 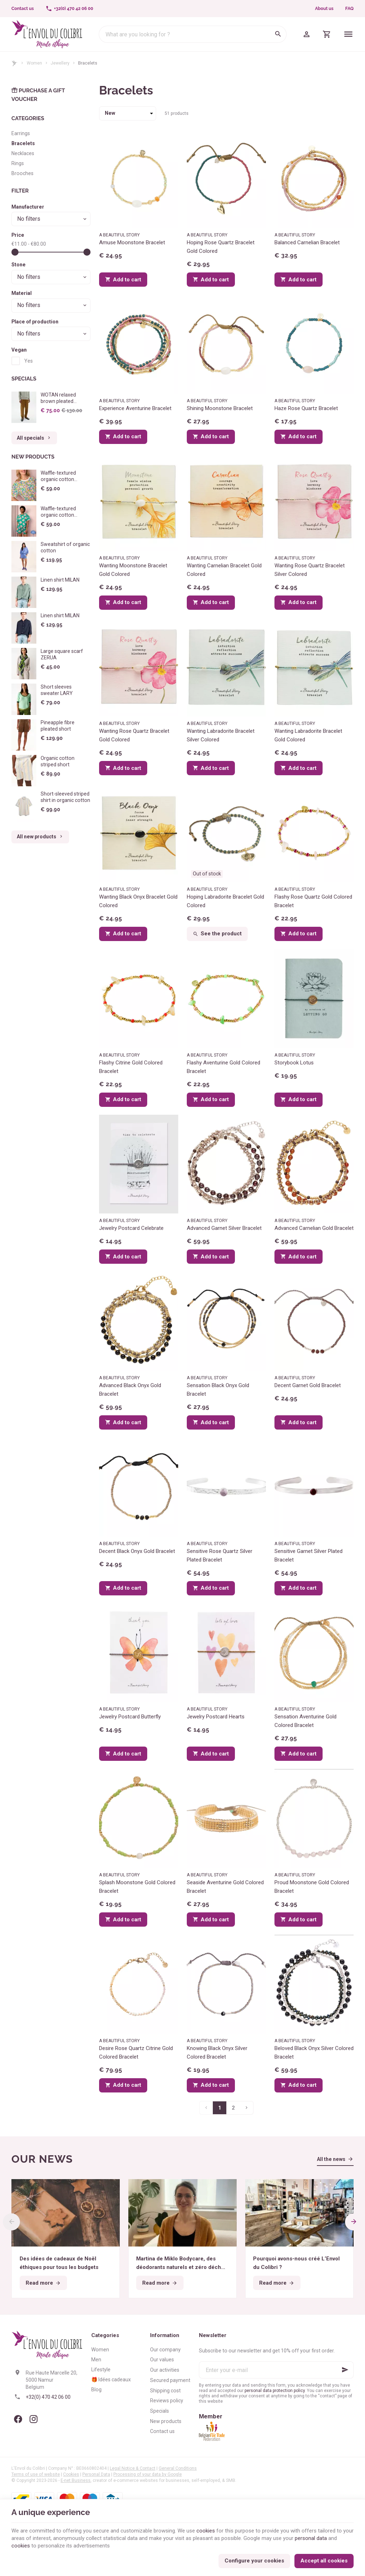 I want to click on Beloved Black Onyx Silver Colored Bracelet, so click(x=314, y=2052).